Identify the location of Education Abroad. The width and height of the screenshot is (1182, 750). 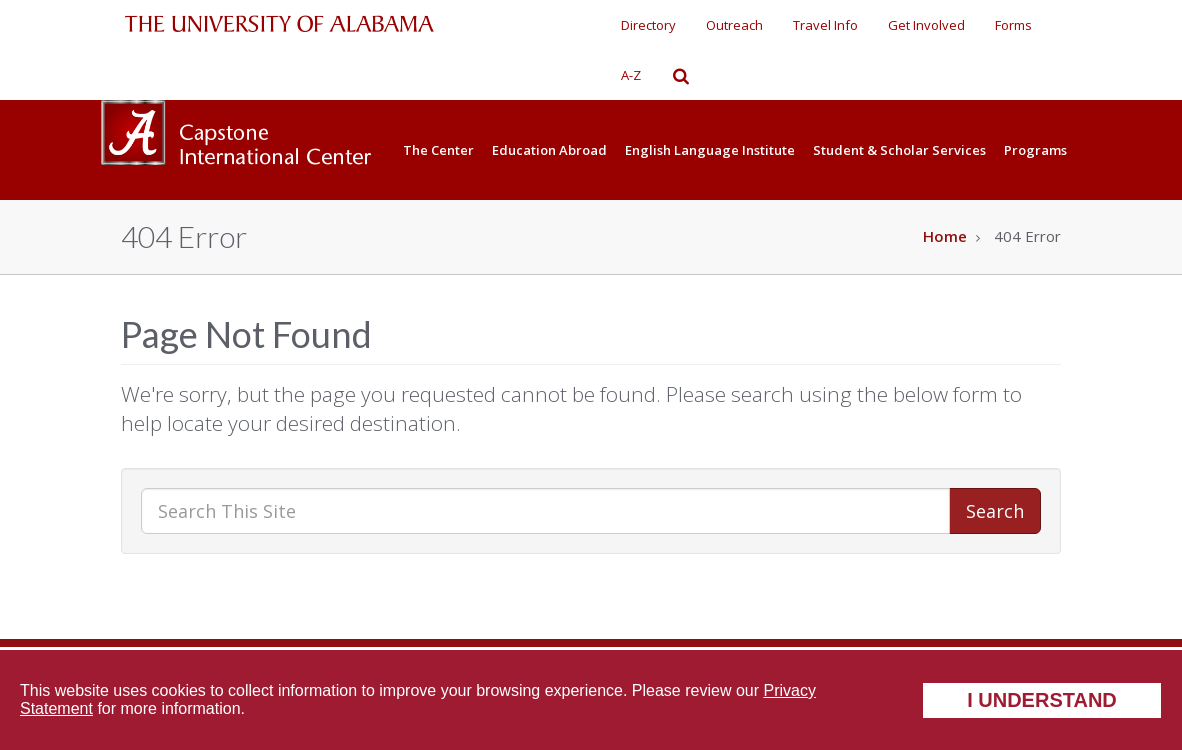
(549, 150).